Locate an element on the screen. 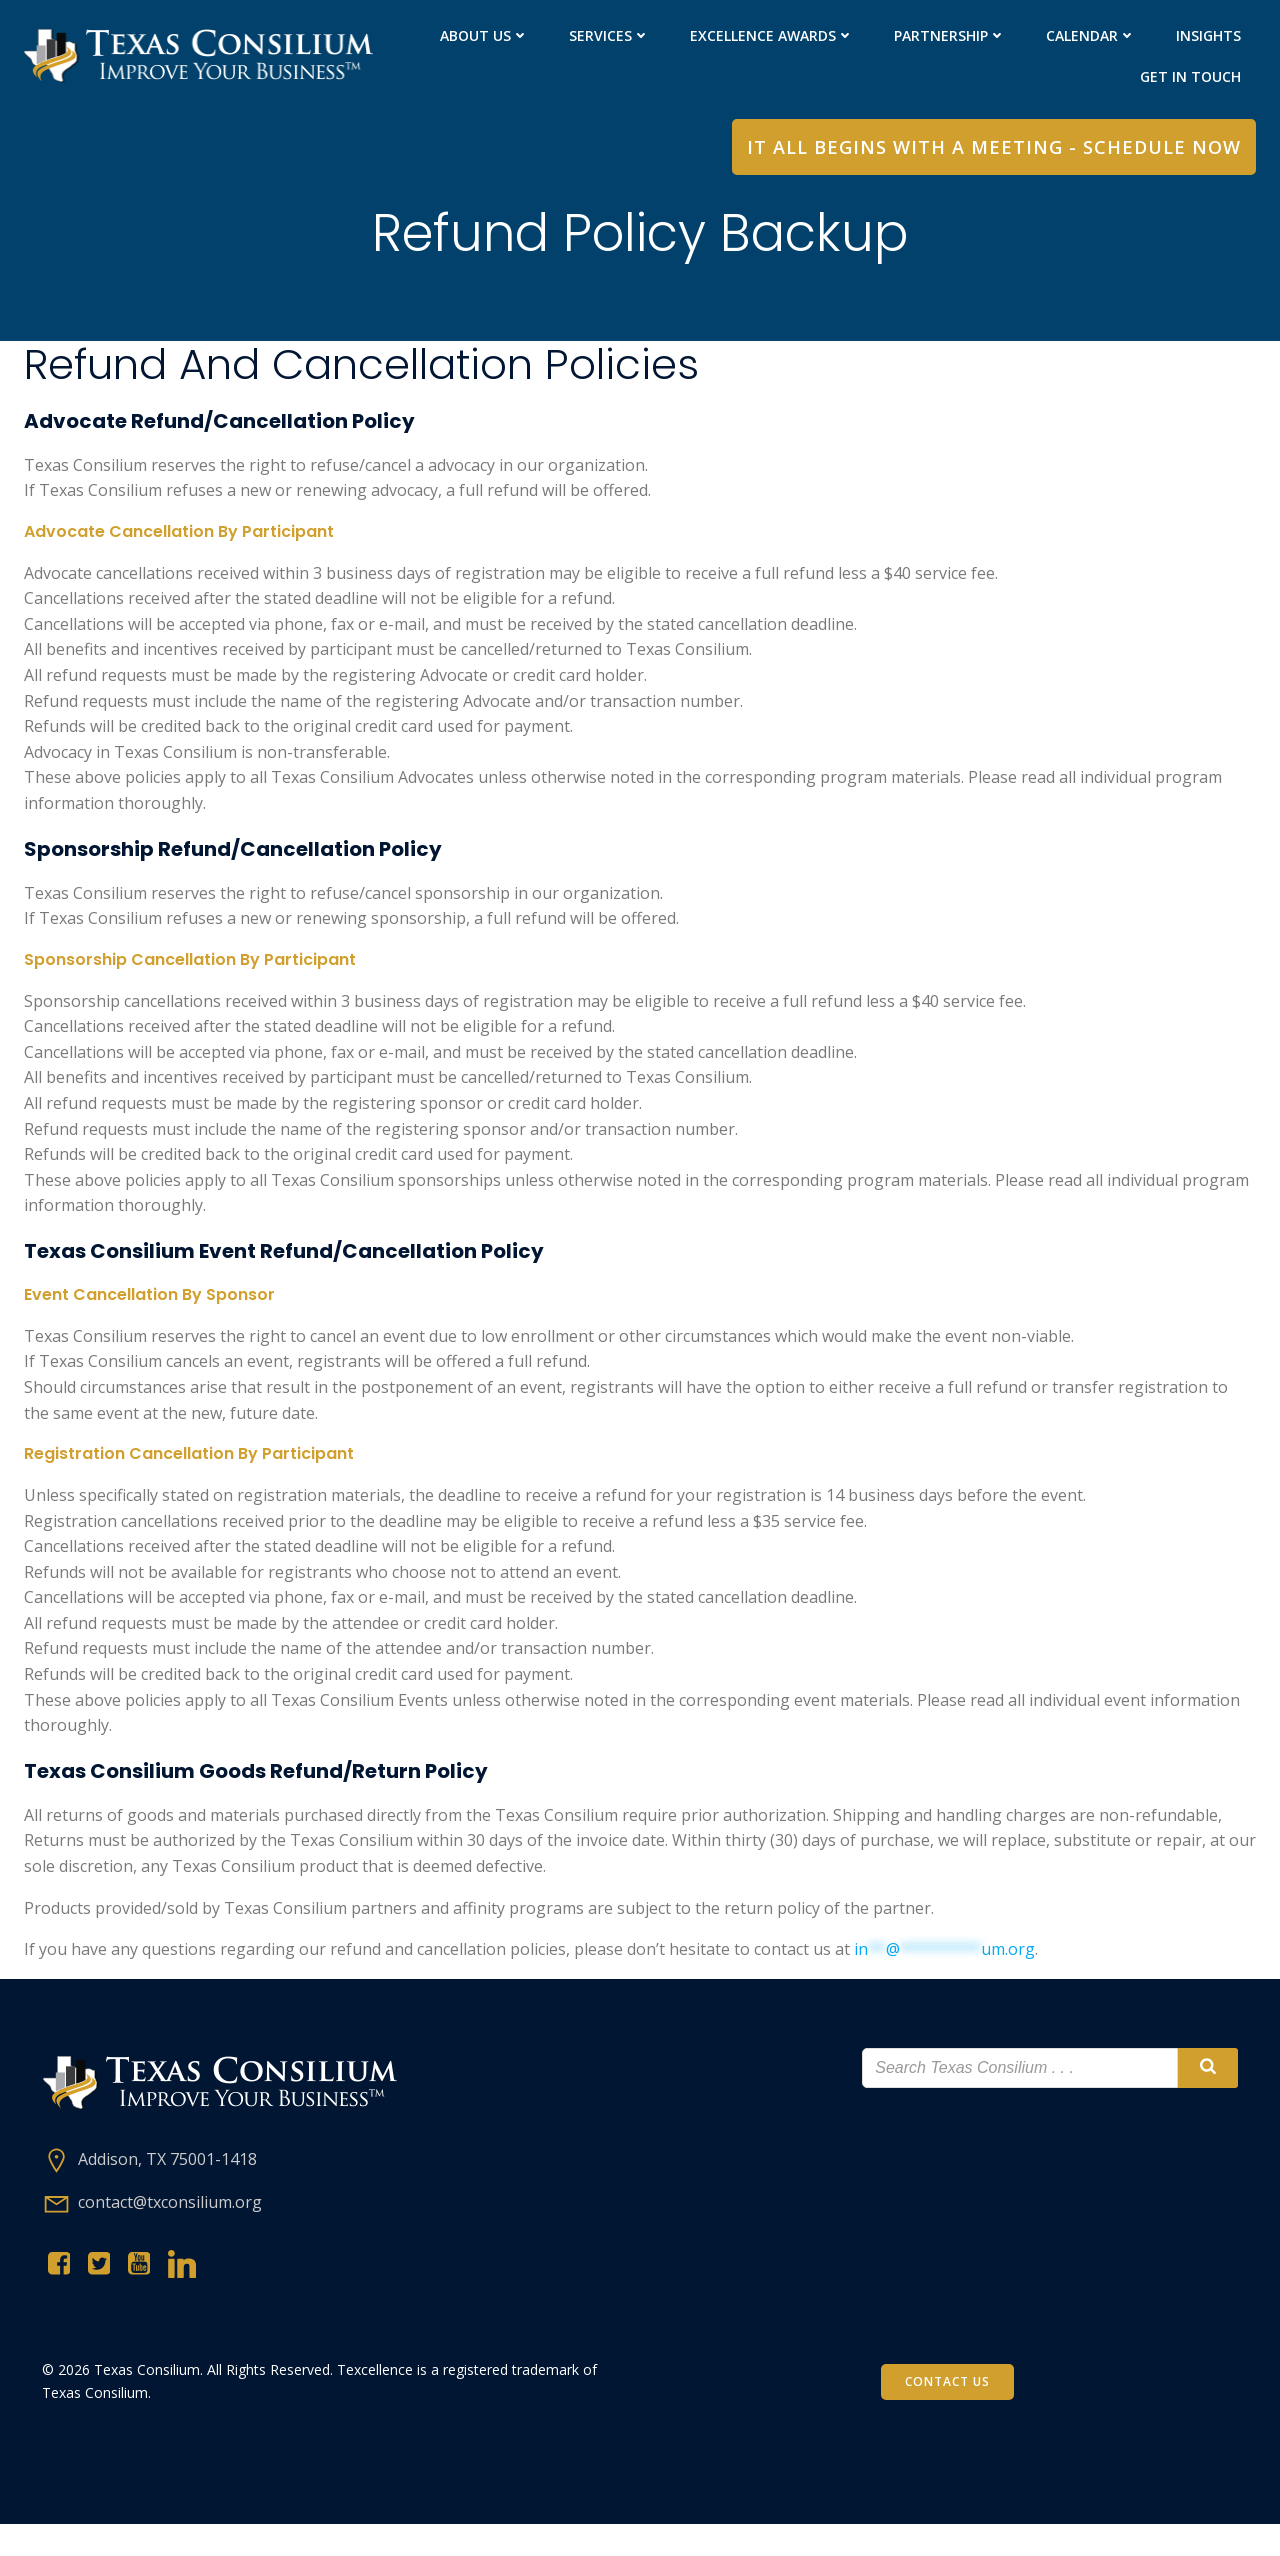 This screenshot has width=1280, height=2556. Services is located at coordinates (608, 35).